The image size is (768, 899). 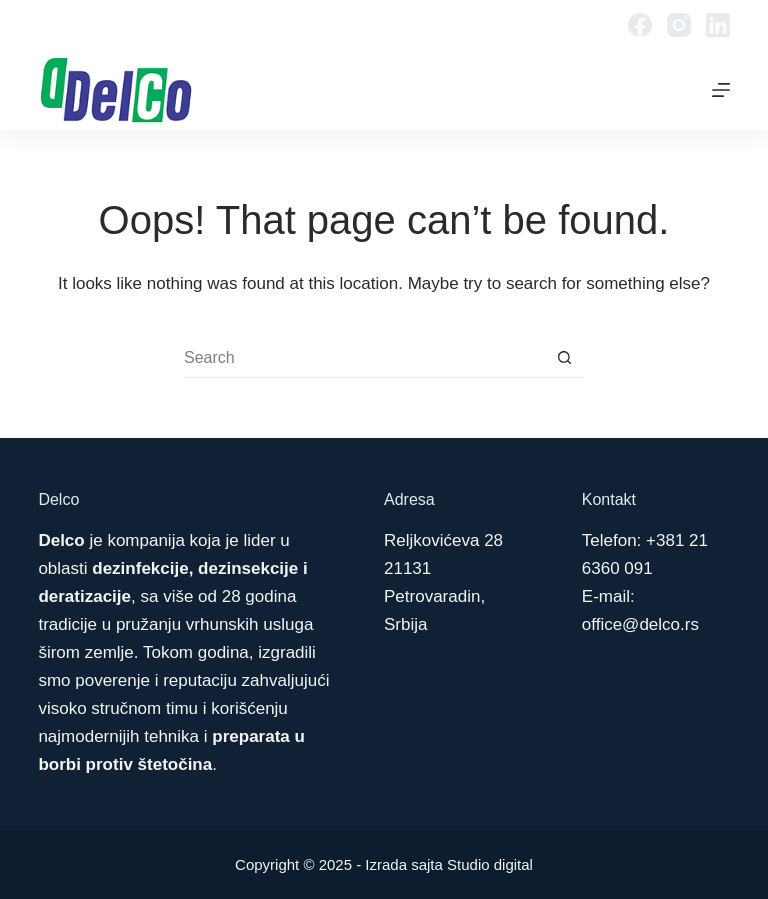 What do you see at coordinates (490, 864) in the screenshot?
I see `Studio digital` at bounding box center [490, 864].